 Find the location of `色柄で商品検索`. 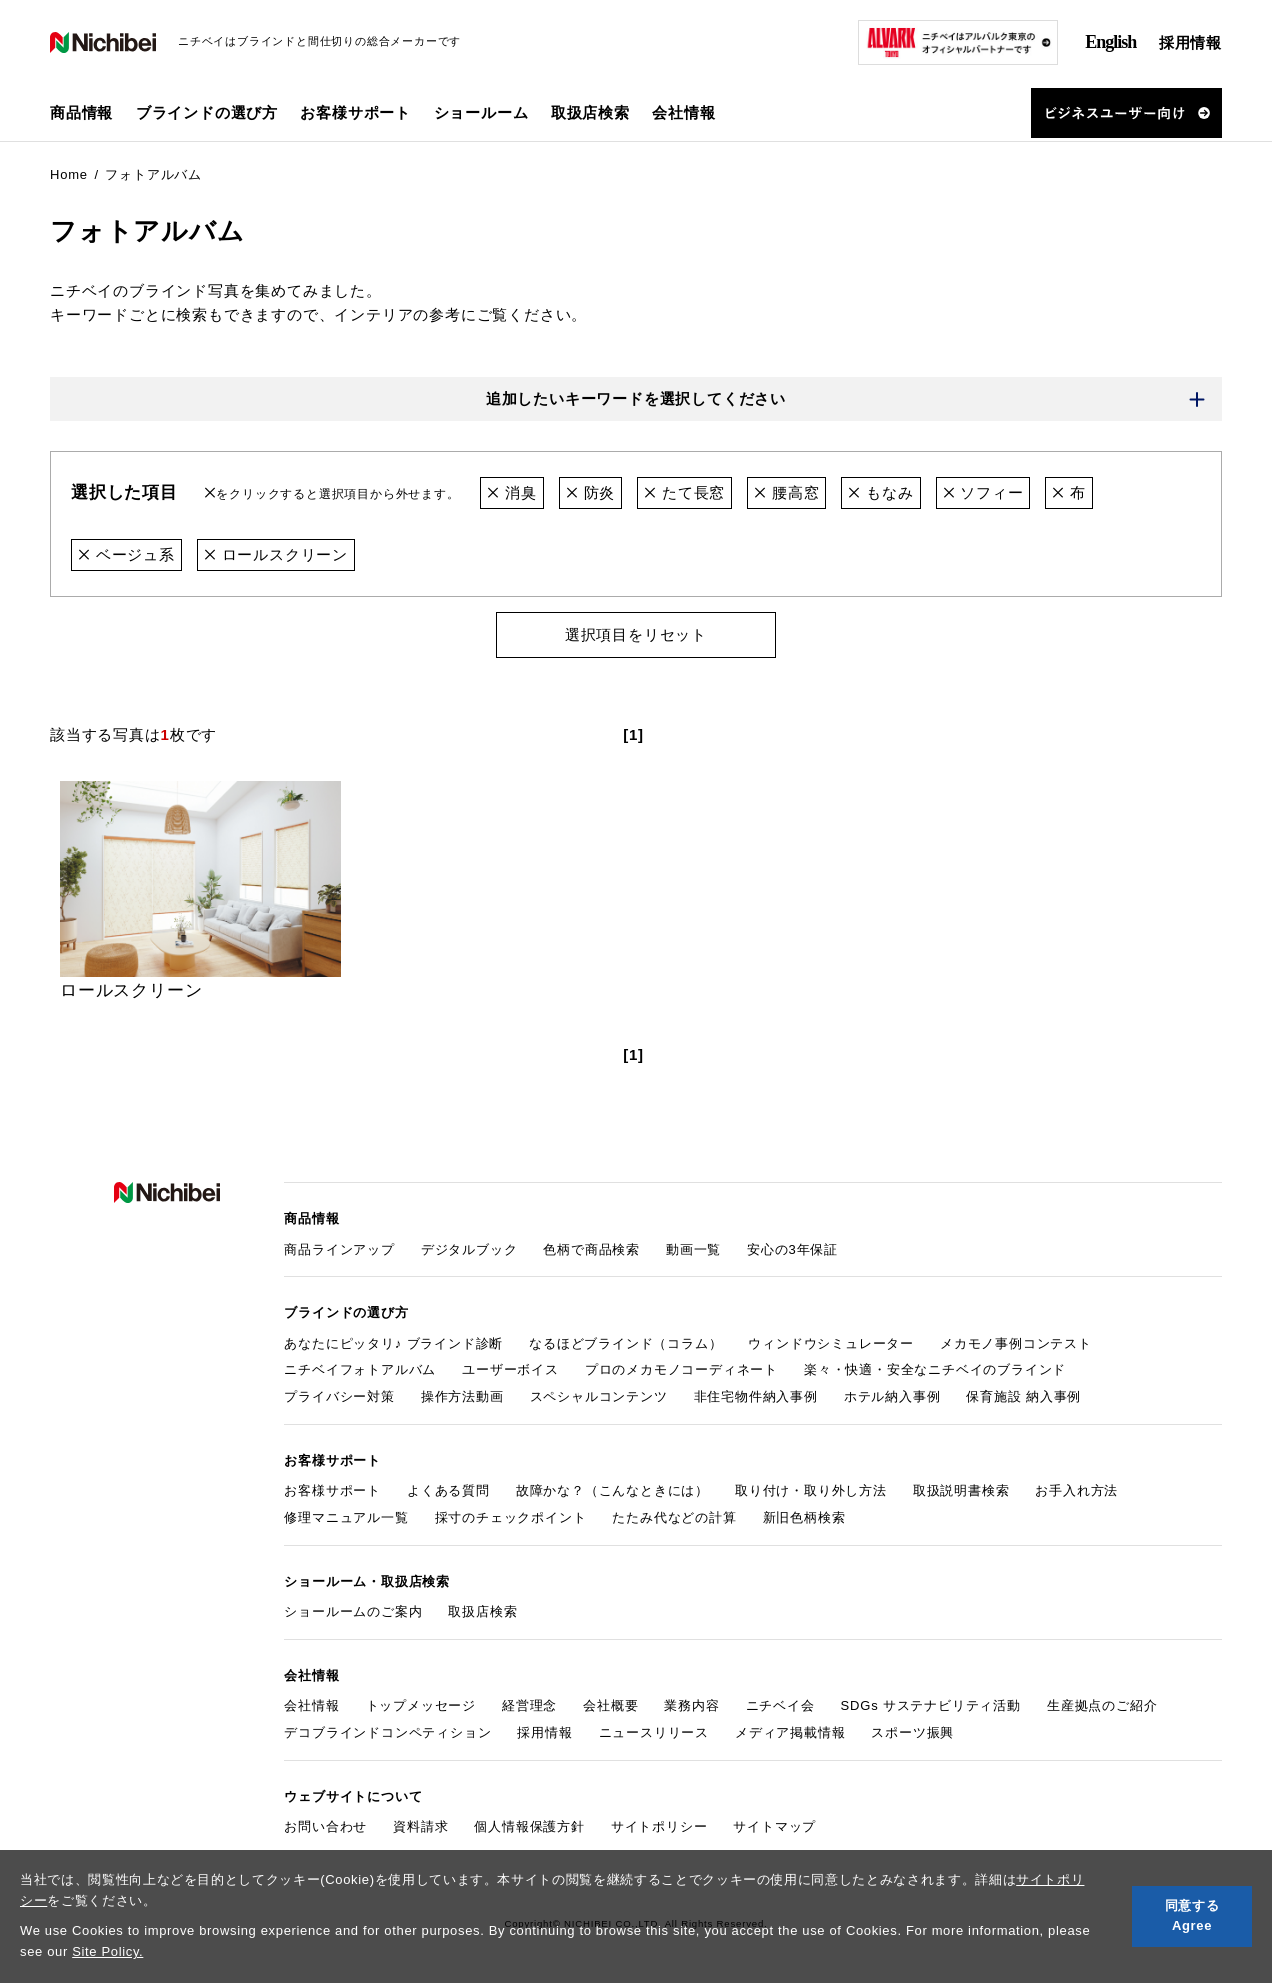

色柄で商品検索 is located at coordinates (591, 1249).